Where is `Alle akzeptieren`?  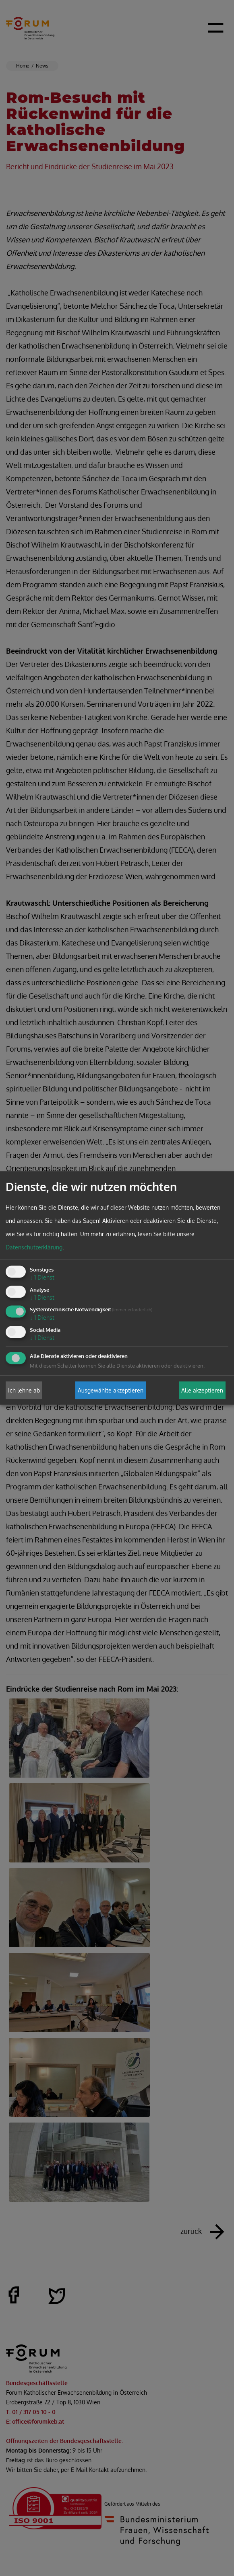
Alle akzeptieren is located at coordinates (202, 1390).